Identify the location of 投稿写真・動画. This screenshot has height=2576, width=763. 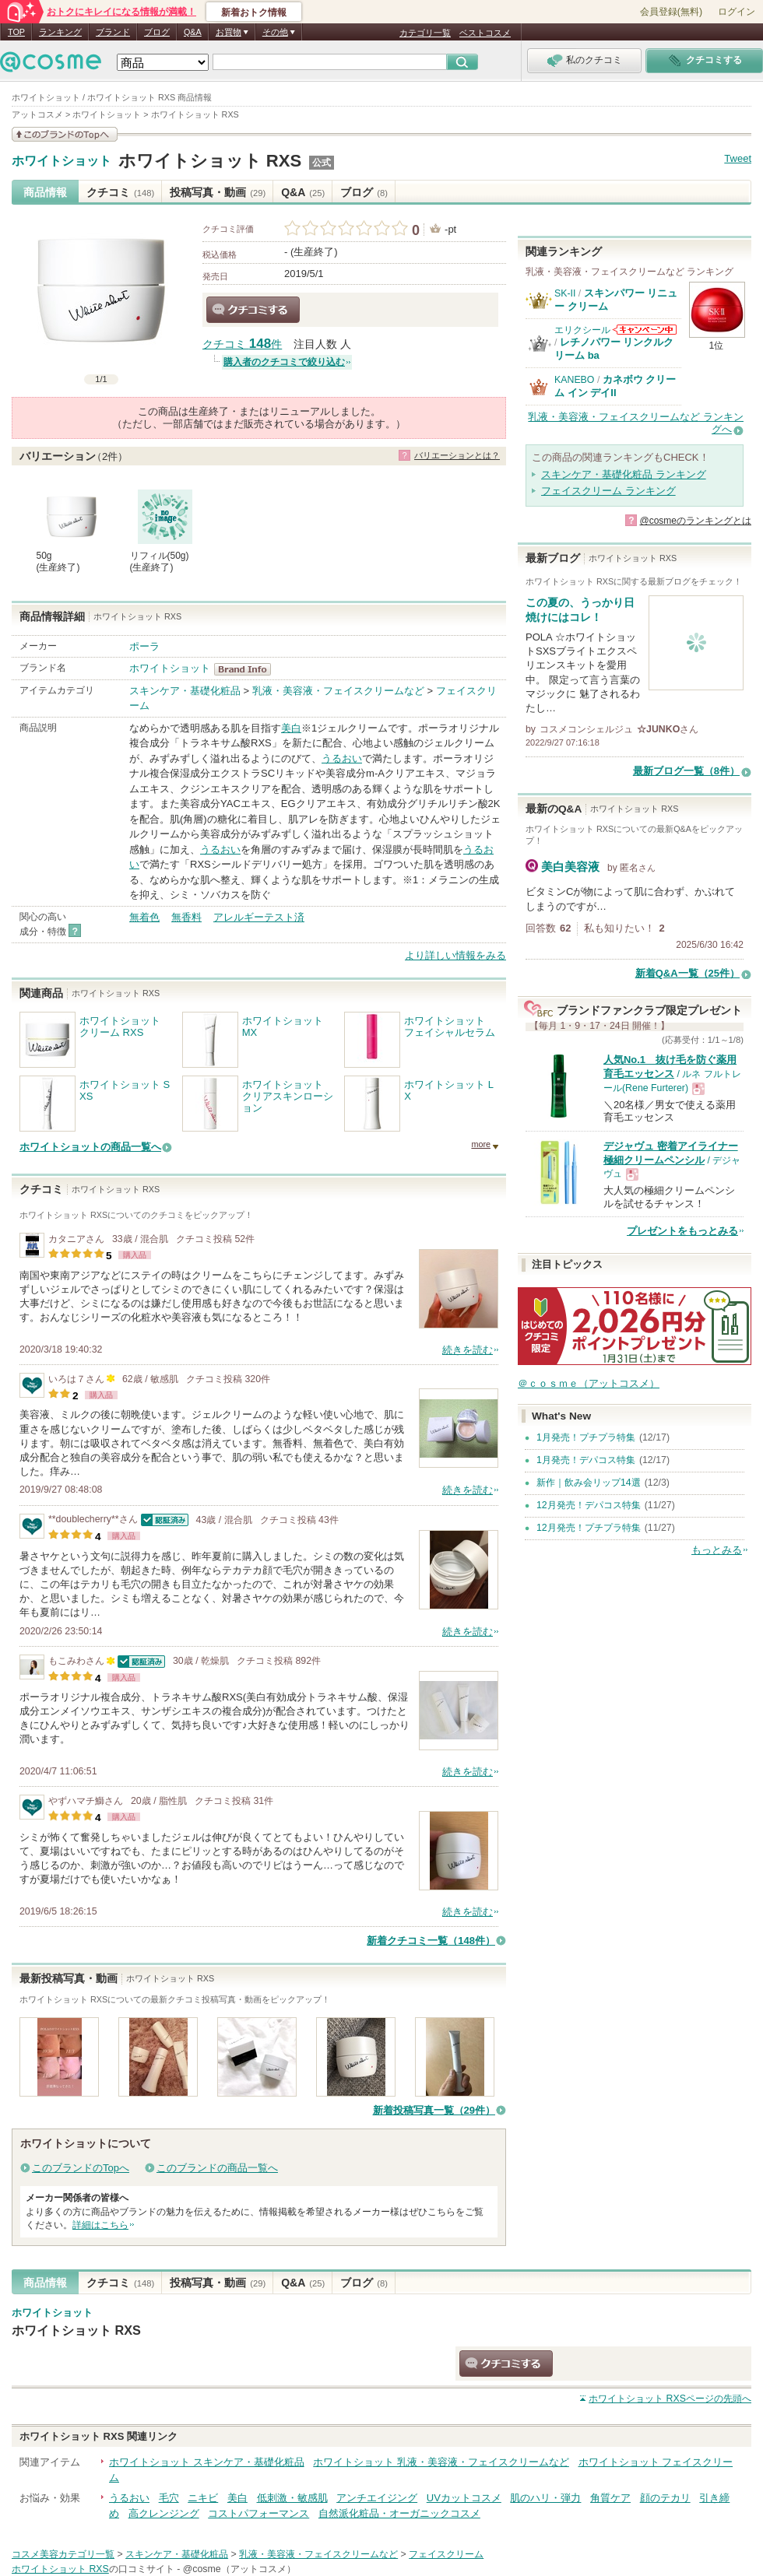
(217, 192).